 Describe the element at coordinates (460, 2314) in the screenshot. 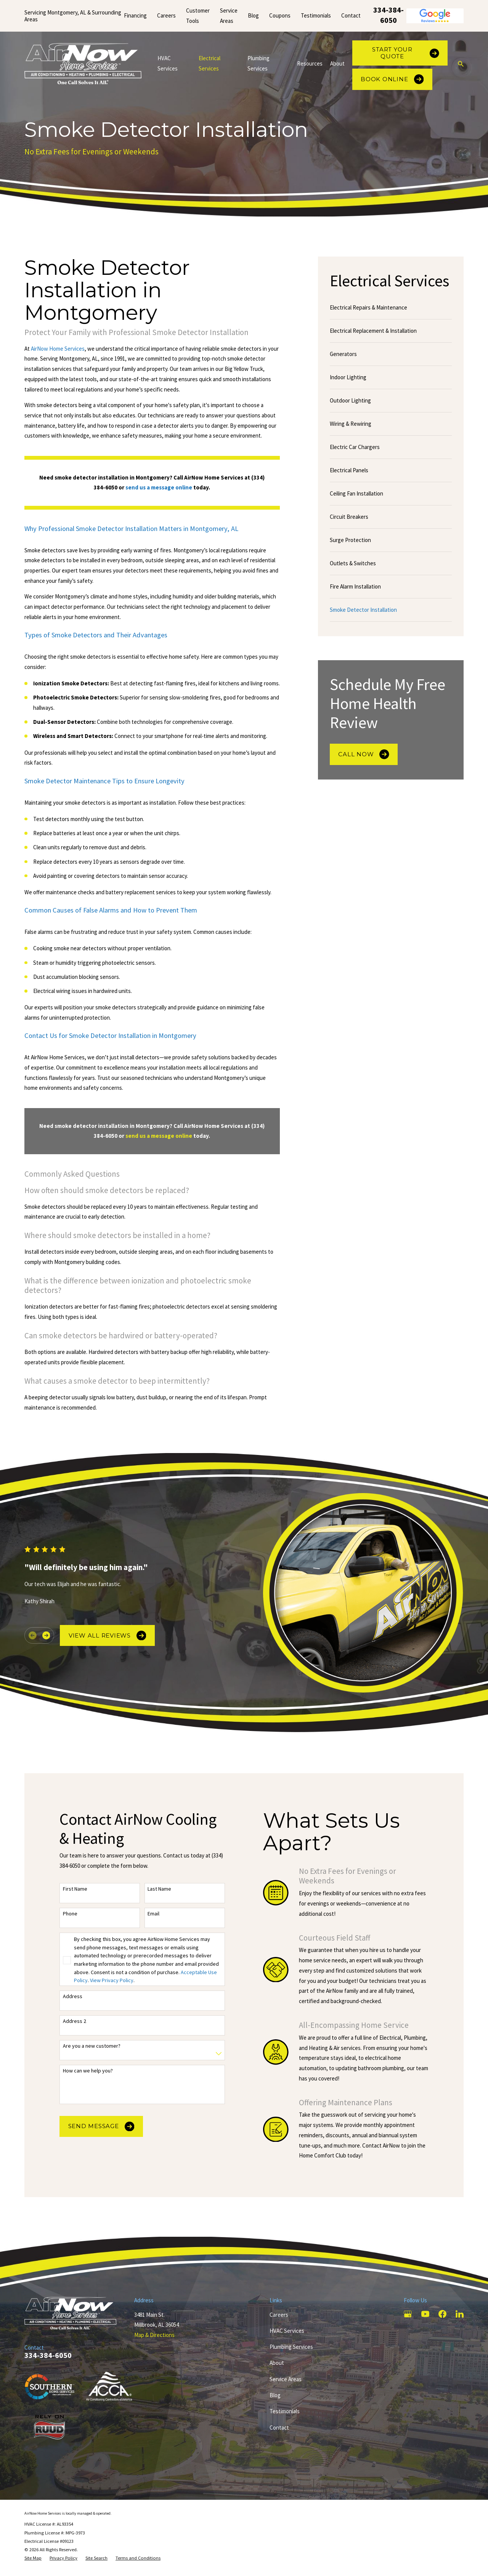

I see `[LinkedIn]` at that location.